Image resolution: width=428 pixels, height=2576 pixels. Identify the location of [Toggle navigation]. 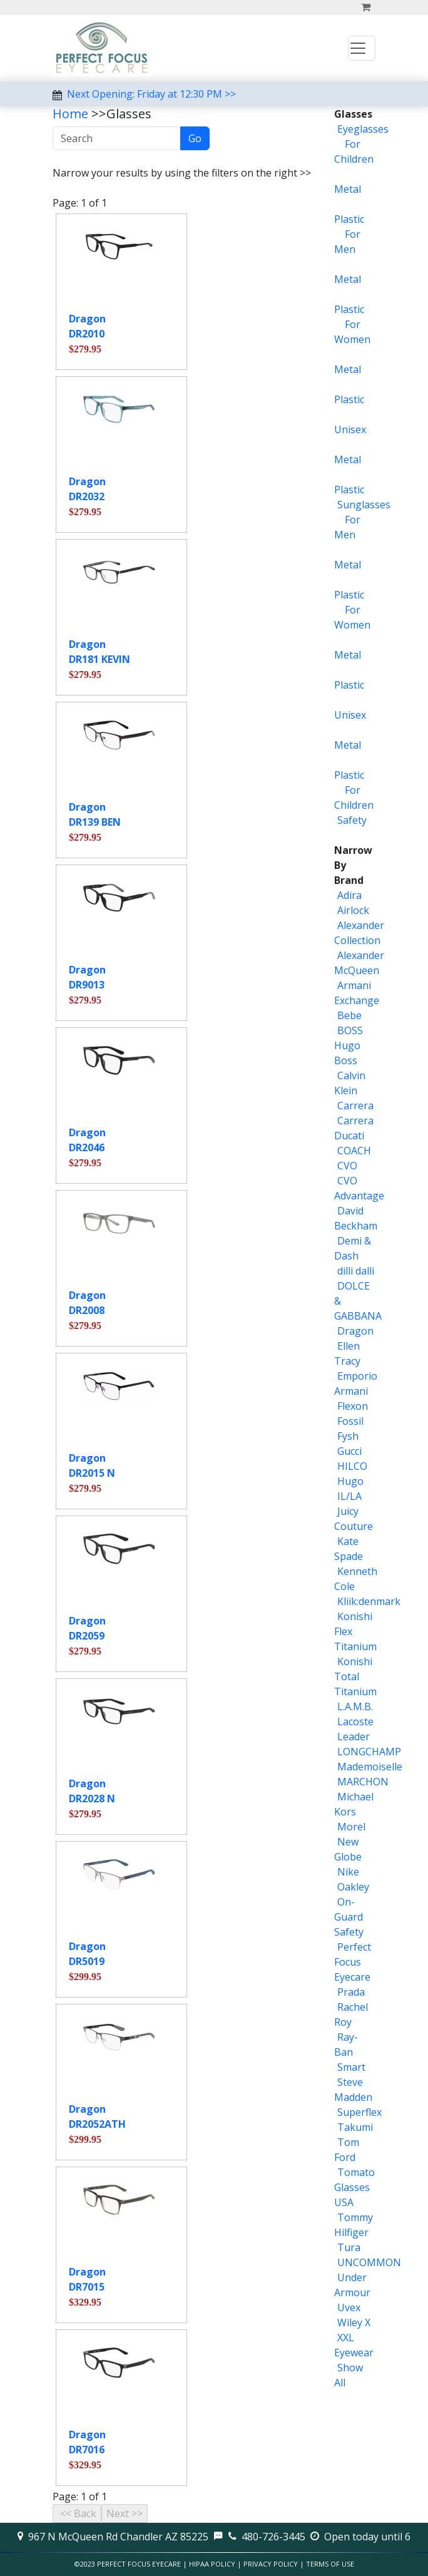
(361, 48).